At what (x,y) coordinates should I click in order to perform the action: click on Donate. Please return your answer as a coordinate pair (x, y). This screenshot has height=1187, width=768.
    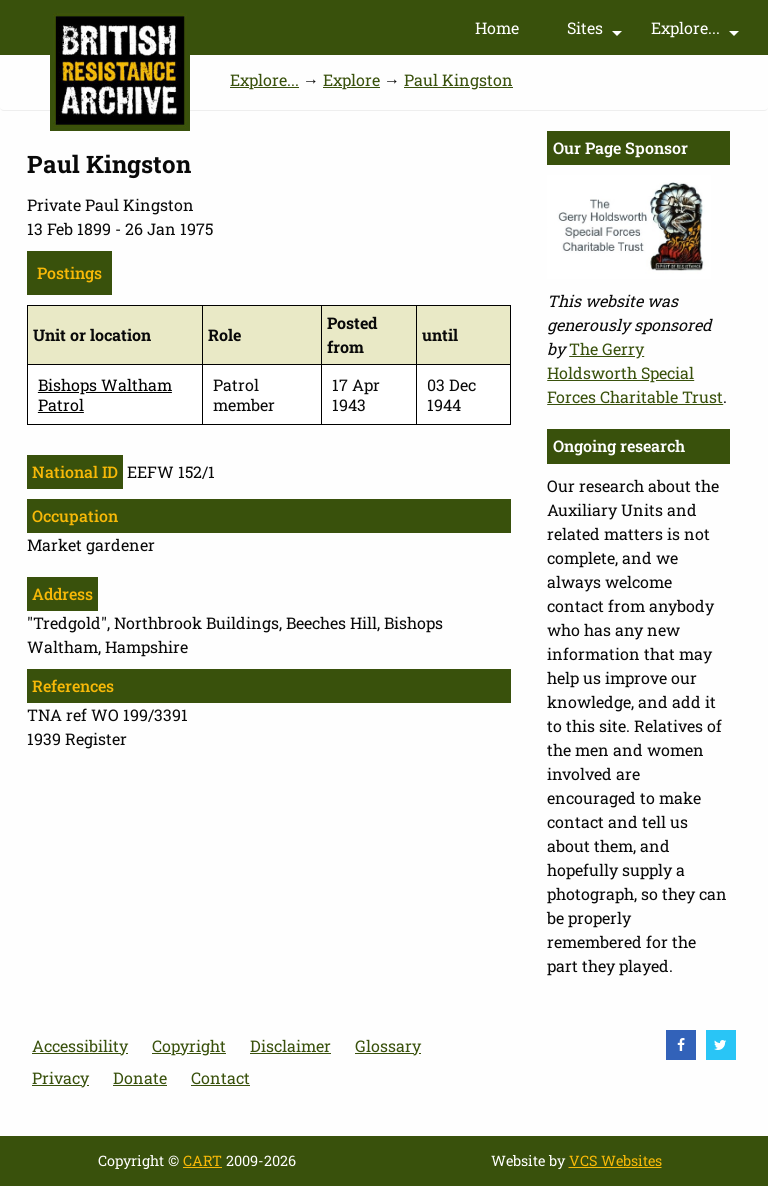
    Looking at the image, I should click on (140, 1077).